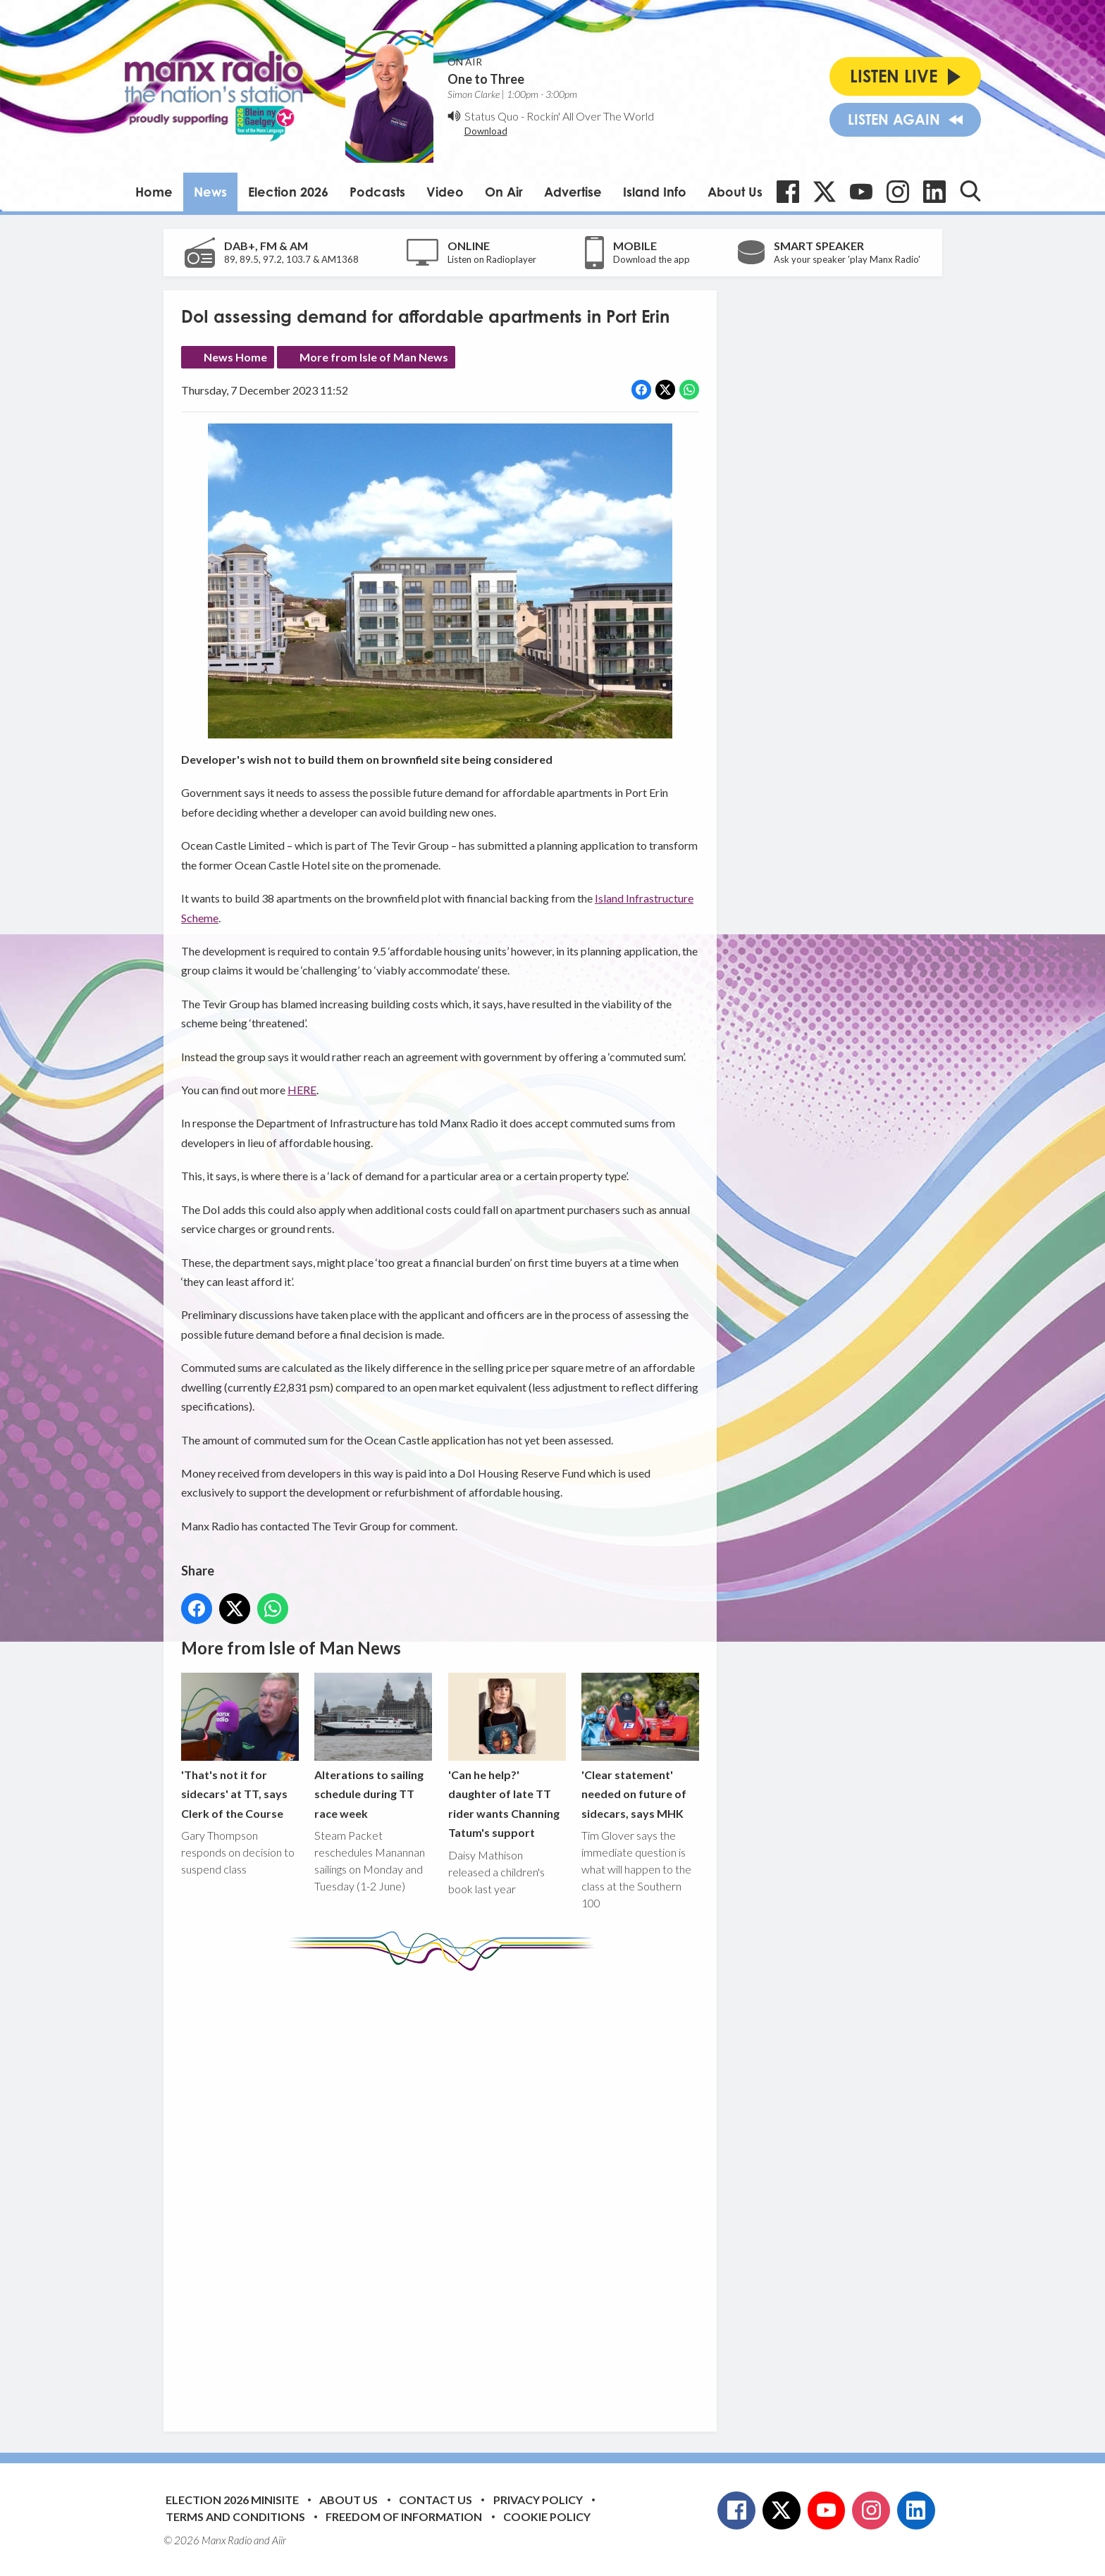 This screenshot has height=2576, width=1105. I want to click on 'That's not it for sidecars' at TT, says Clerk of the Course, so click(240, 1745).